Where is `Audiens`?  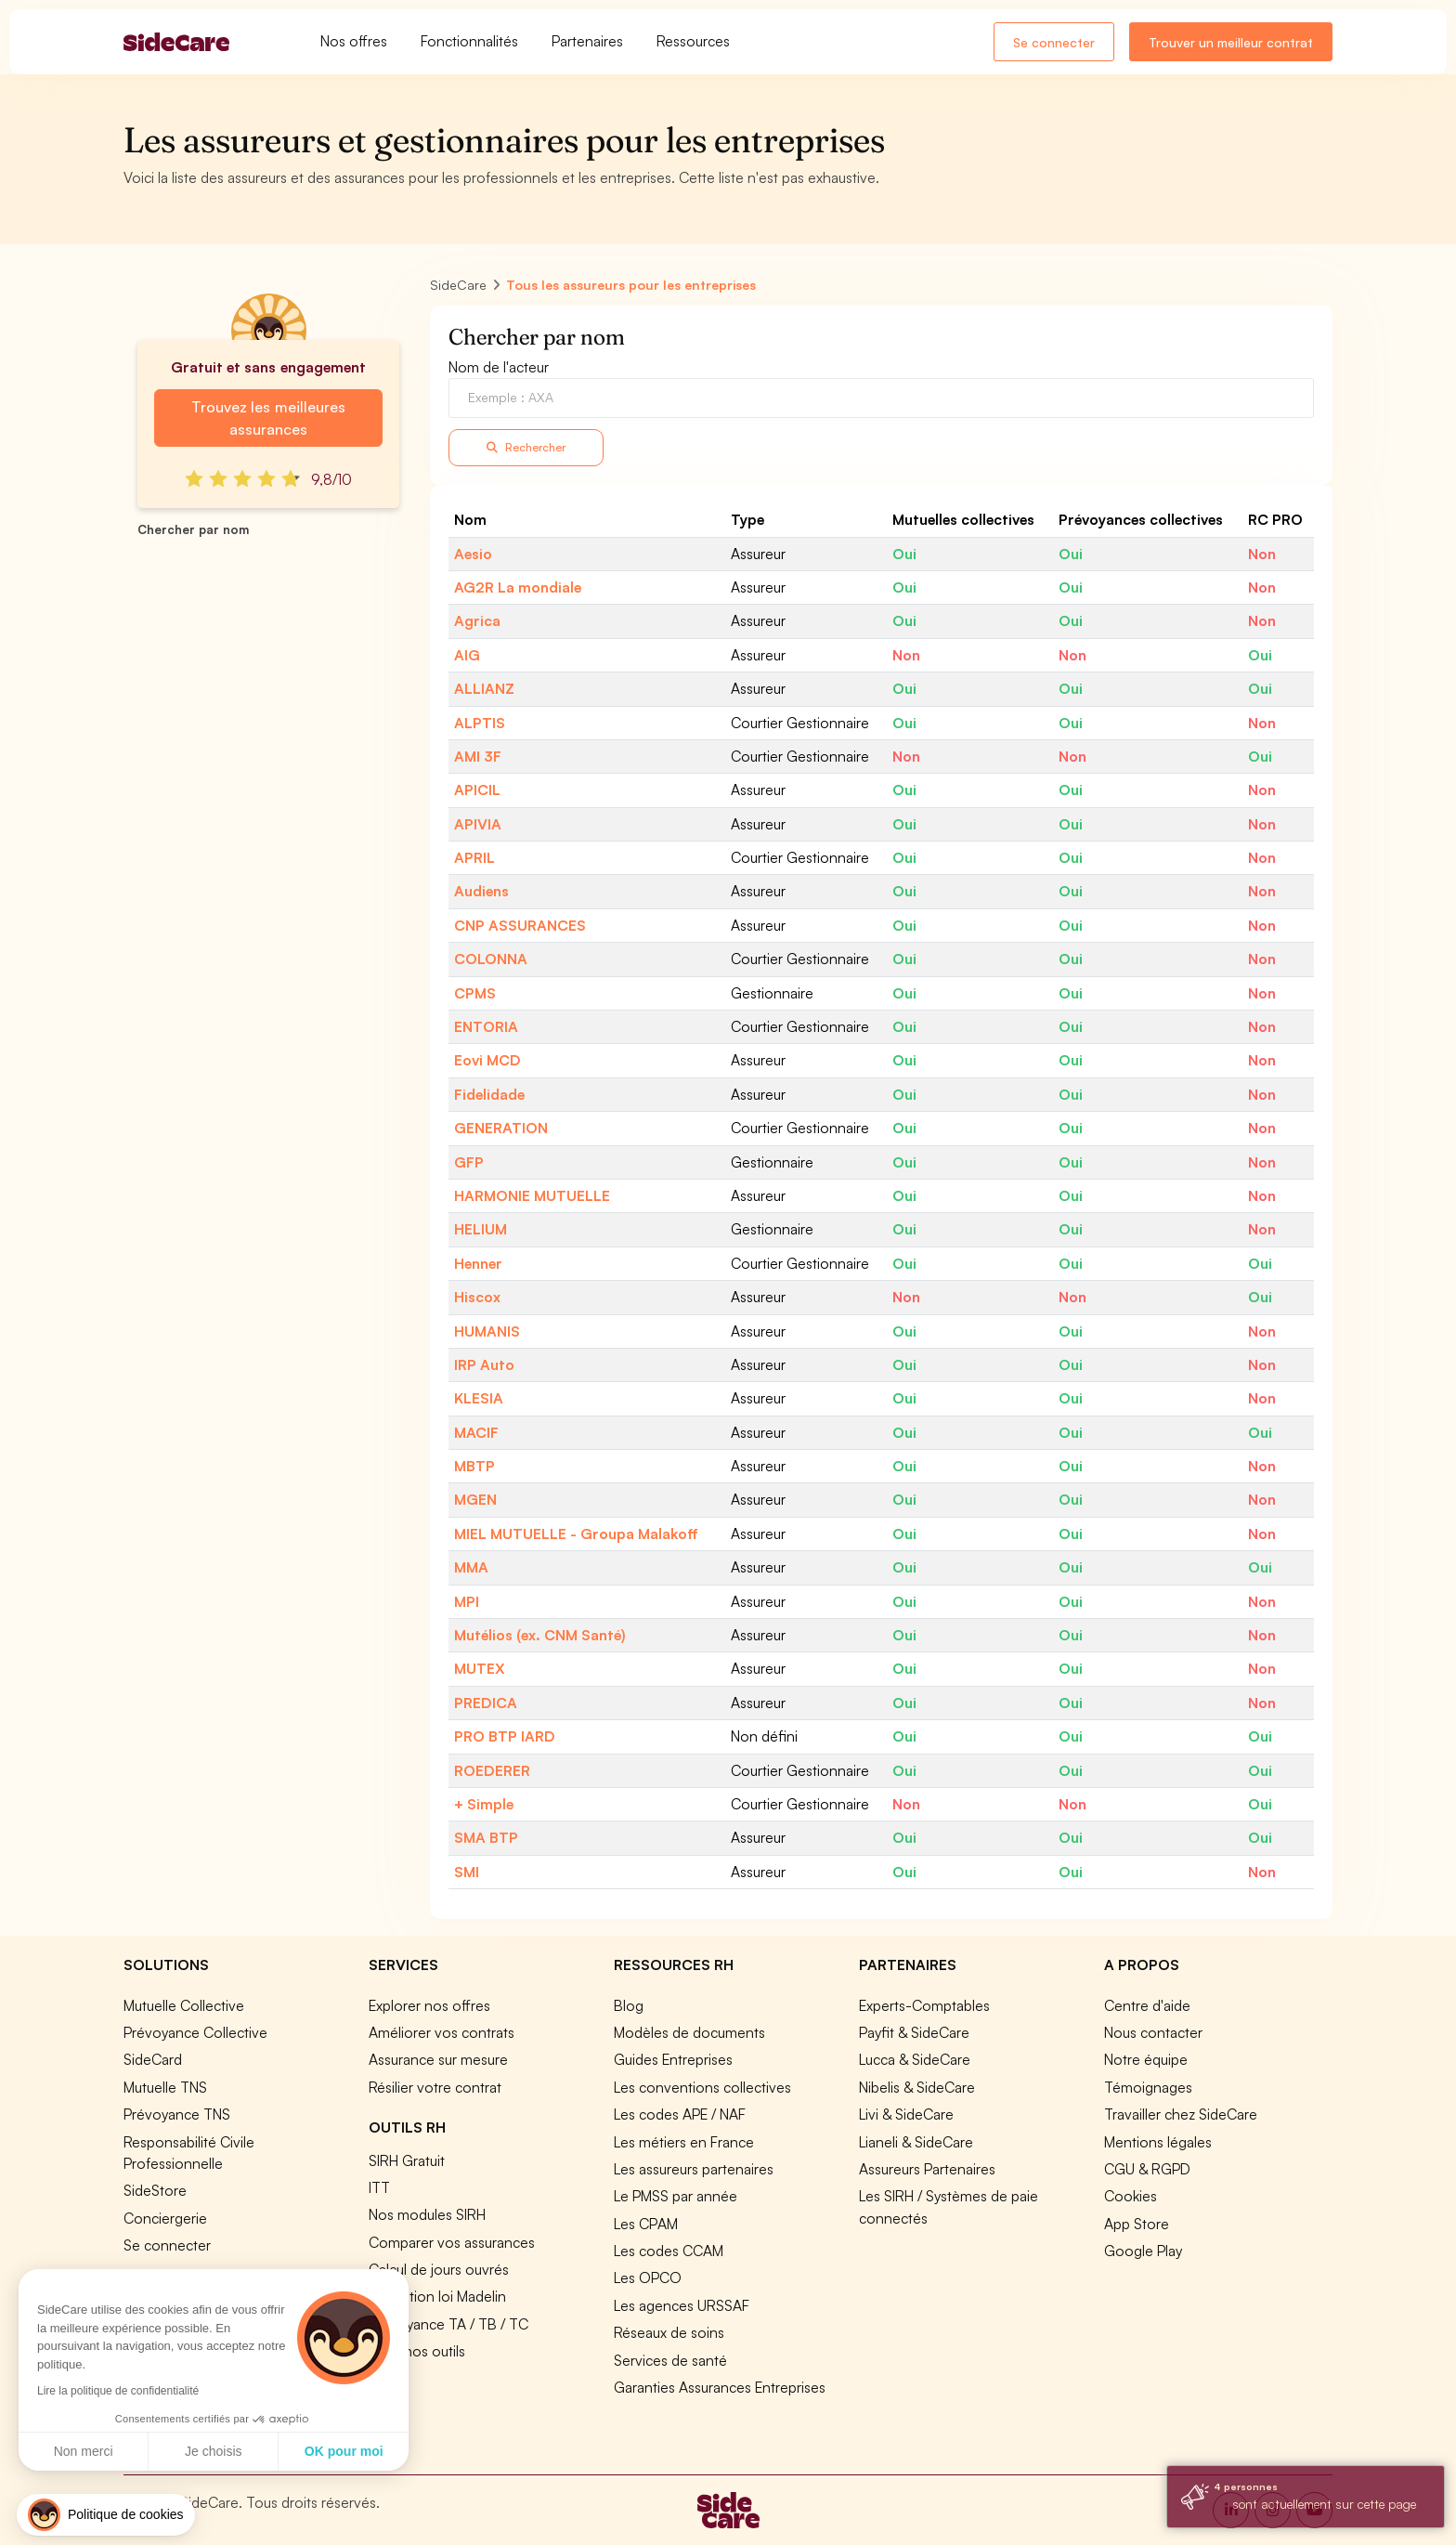
Audiens is located at coordinates (481, 890).